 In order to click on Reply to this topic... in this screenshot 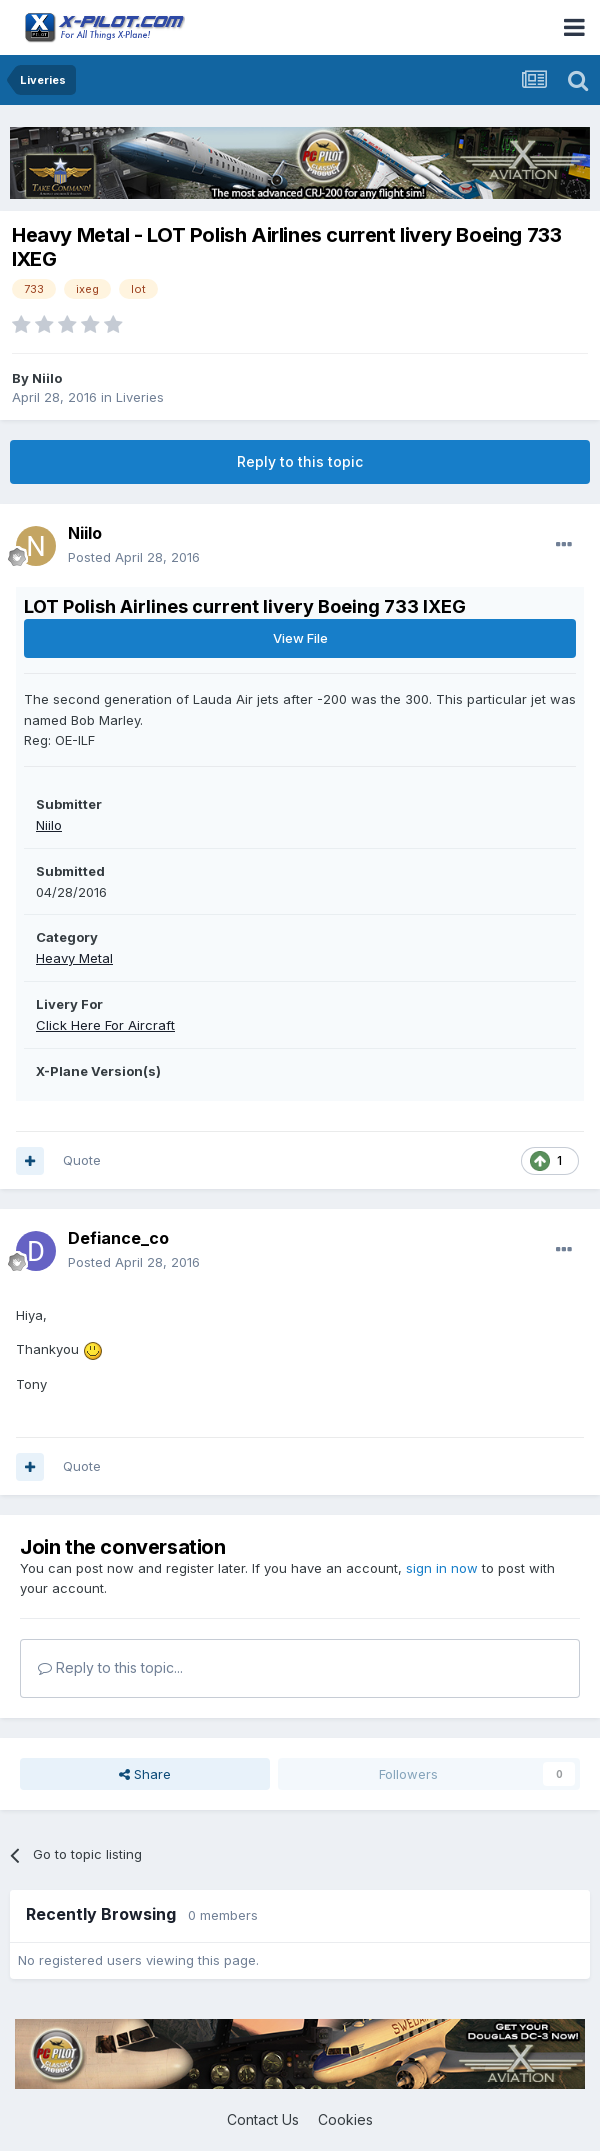, I will do `click(110, 1667)`.